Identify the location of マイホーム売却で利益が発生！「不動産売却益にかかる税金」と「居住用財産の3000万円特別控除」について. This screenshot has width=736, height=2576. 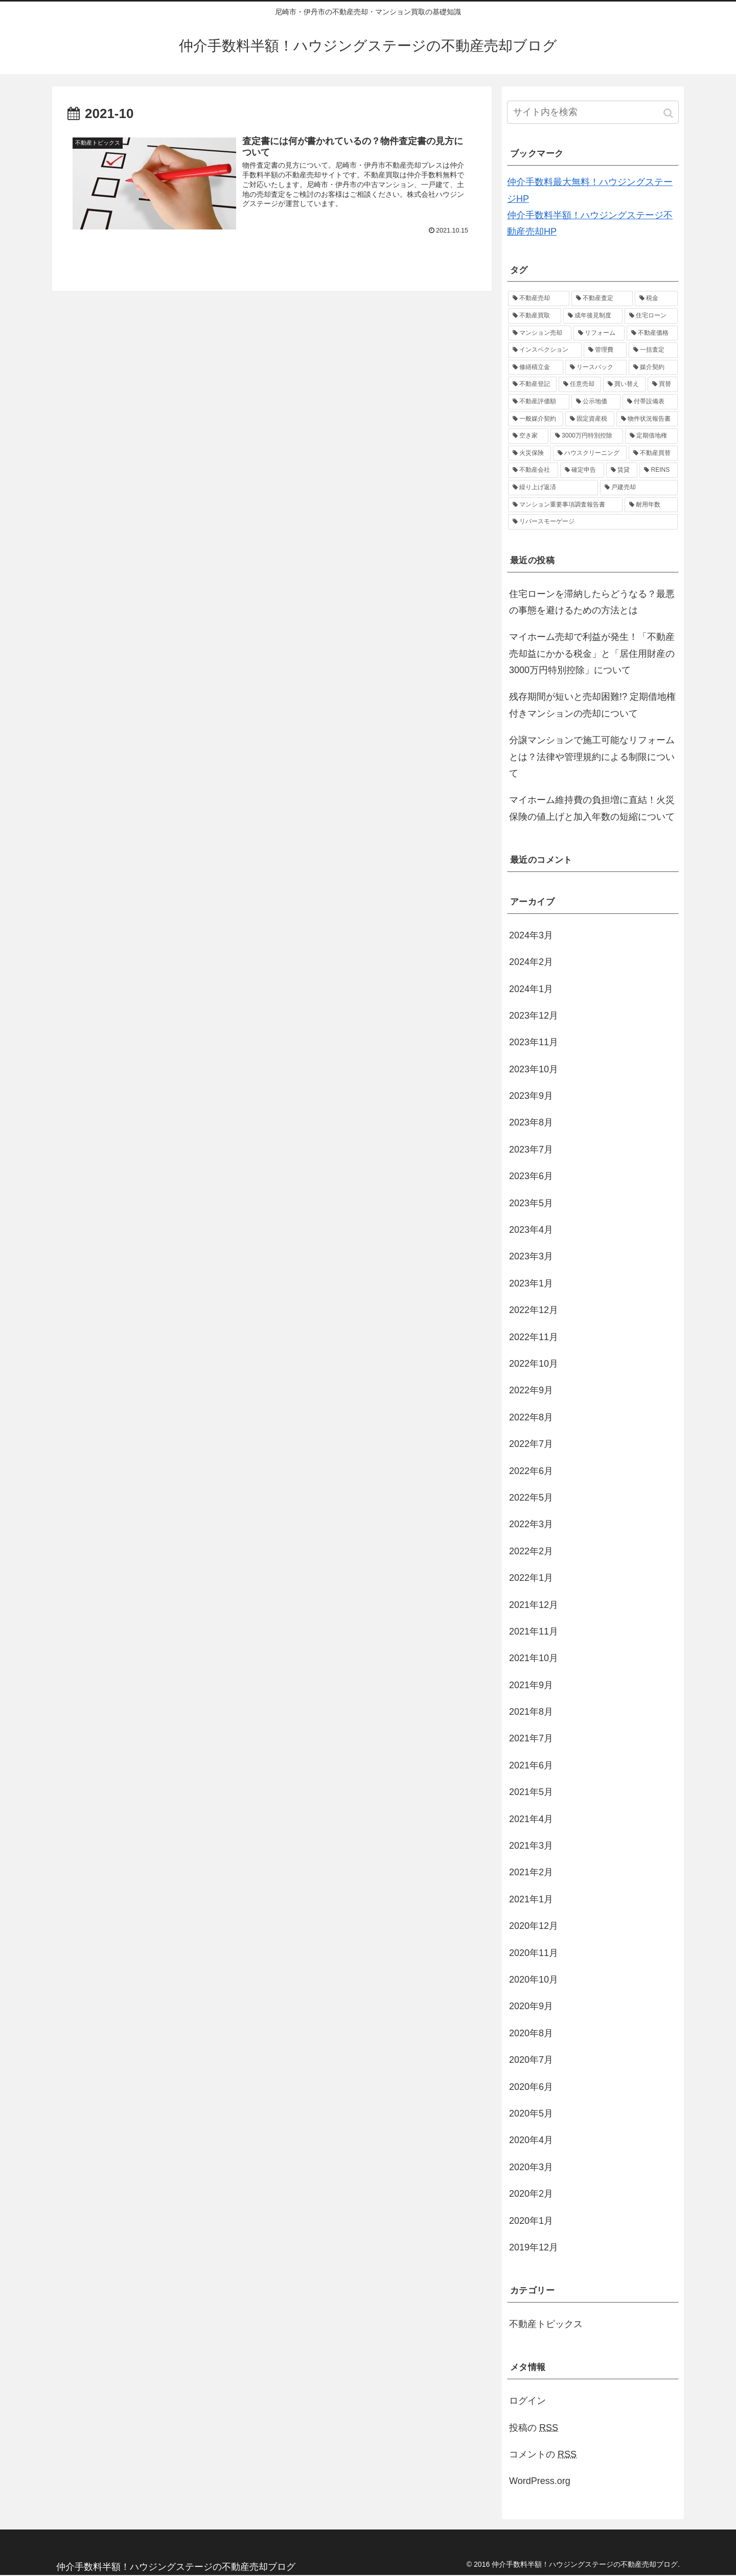
(592, 653).